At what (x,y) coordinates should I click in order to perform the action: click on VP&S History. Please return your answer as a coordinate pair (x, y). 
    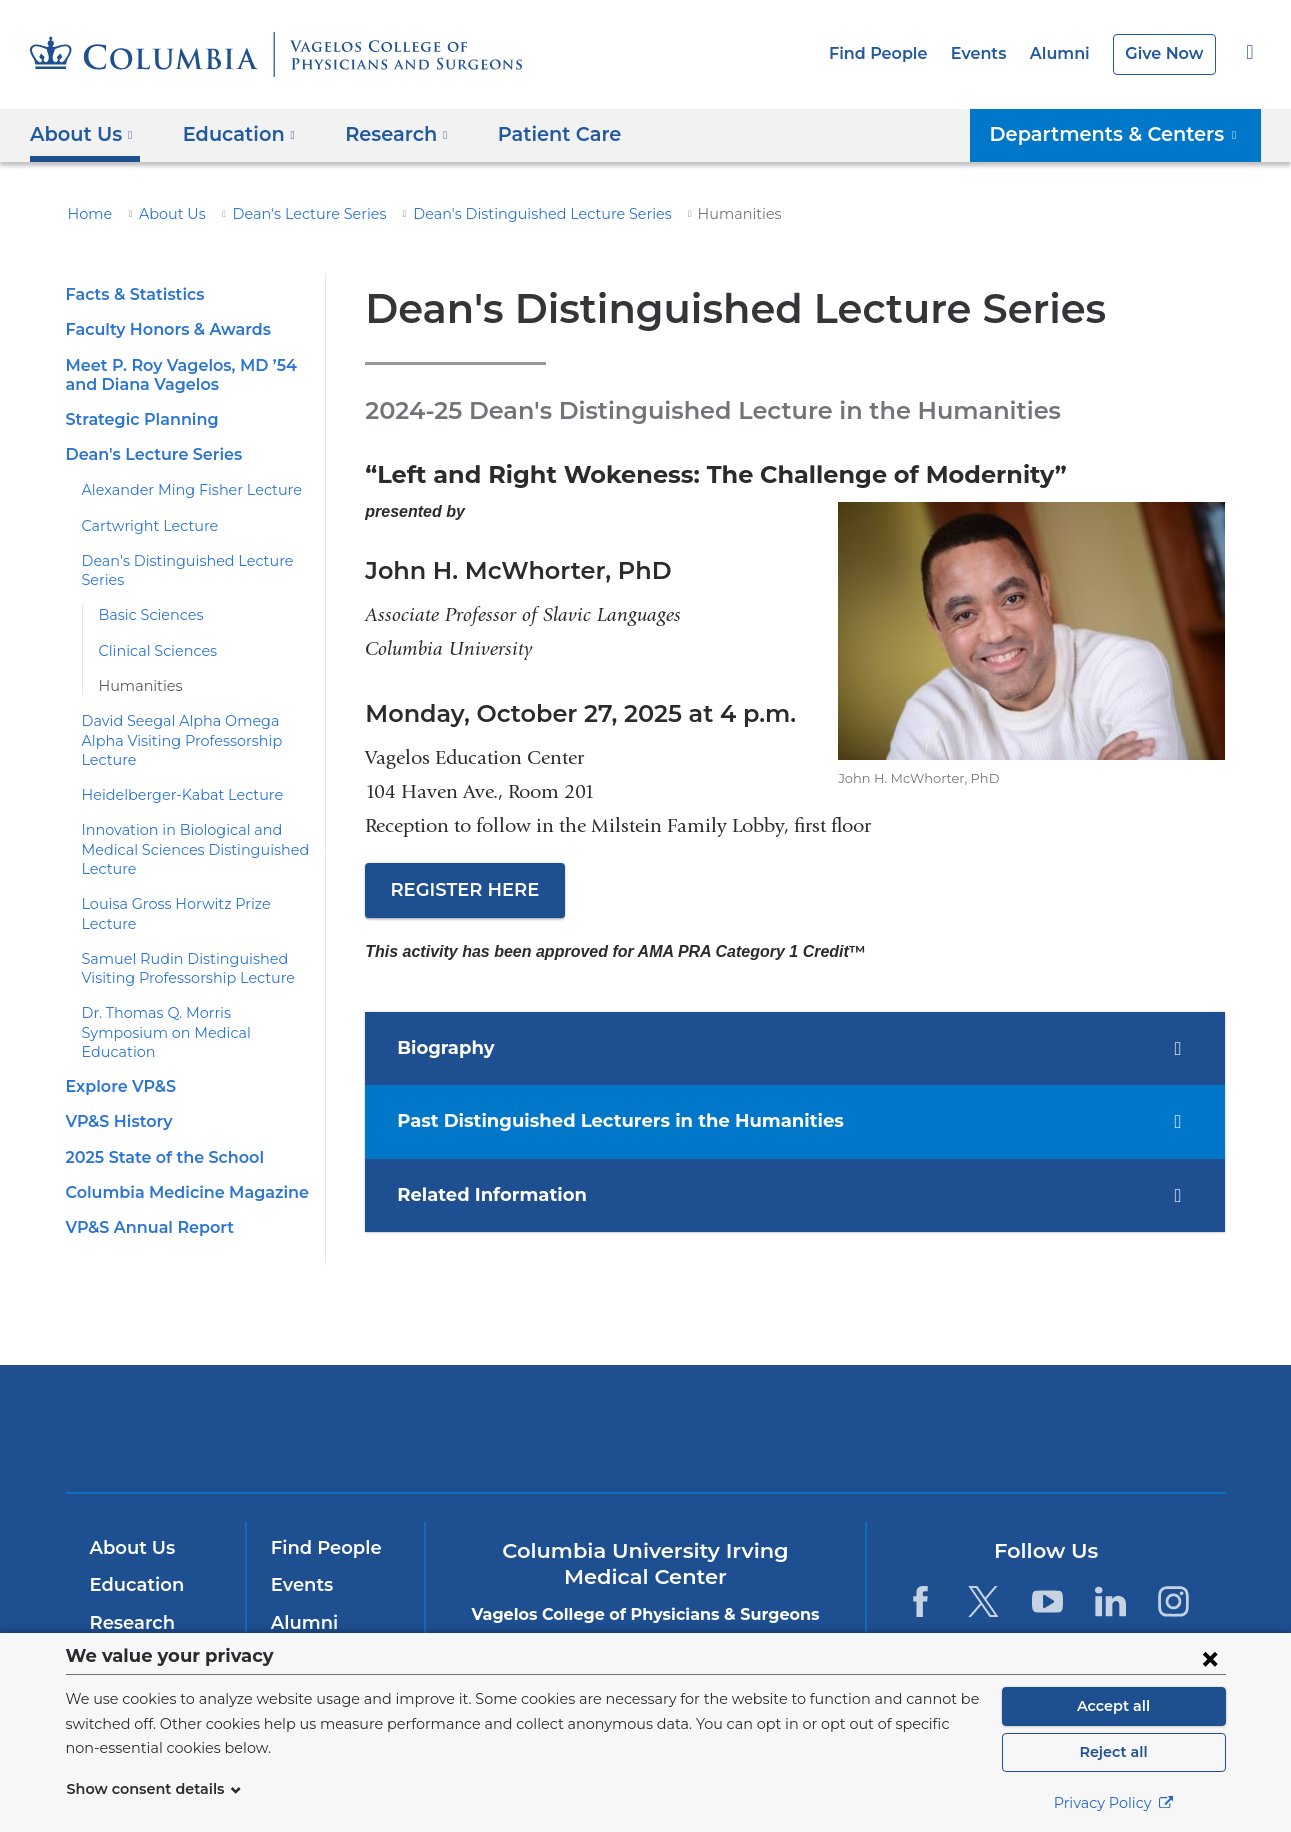
    Looking at the image, I should click on (117, 1064).